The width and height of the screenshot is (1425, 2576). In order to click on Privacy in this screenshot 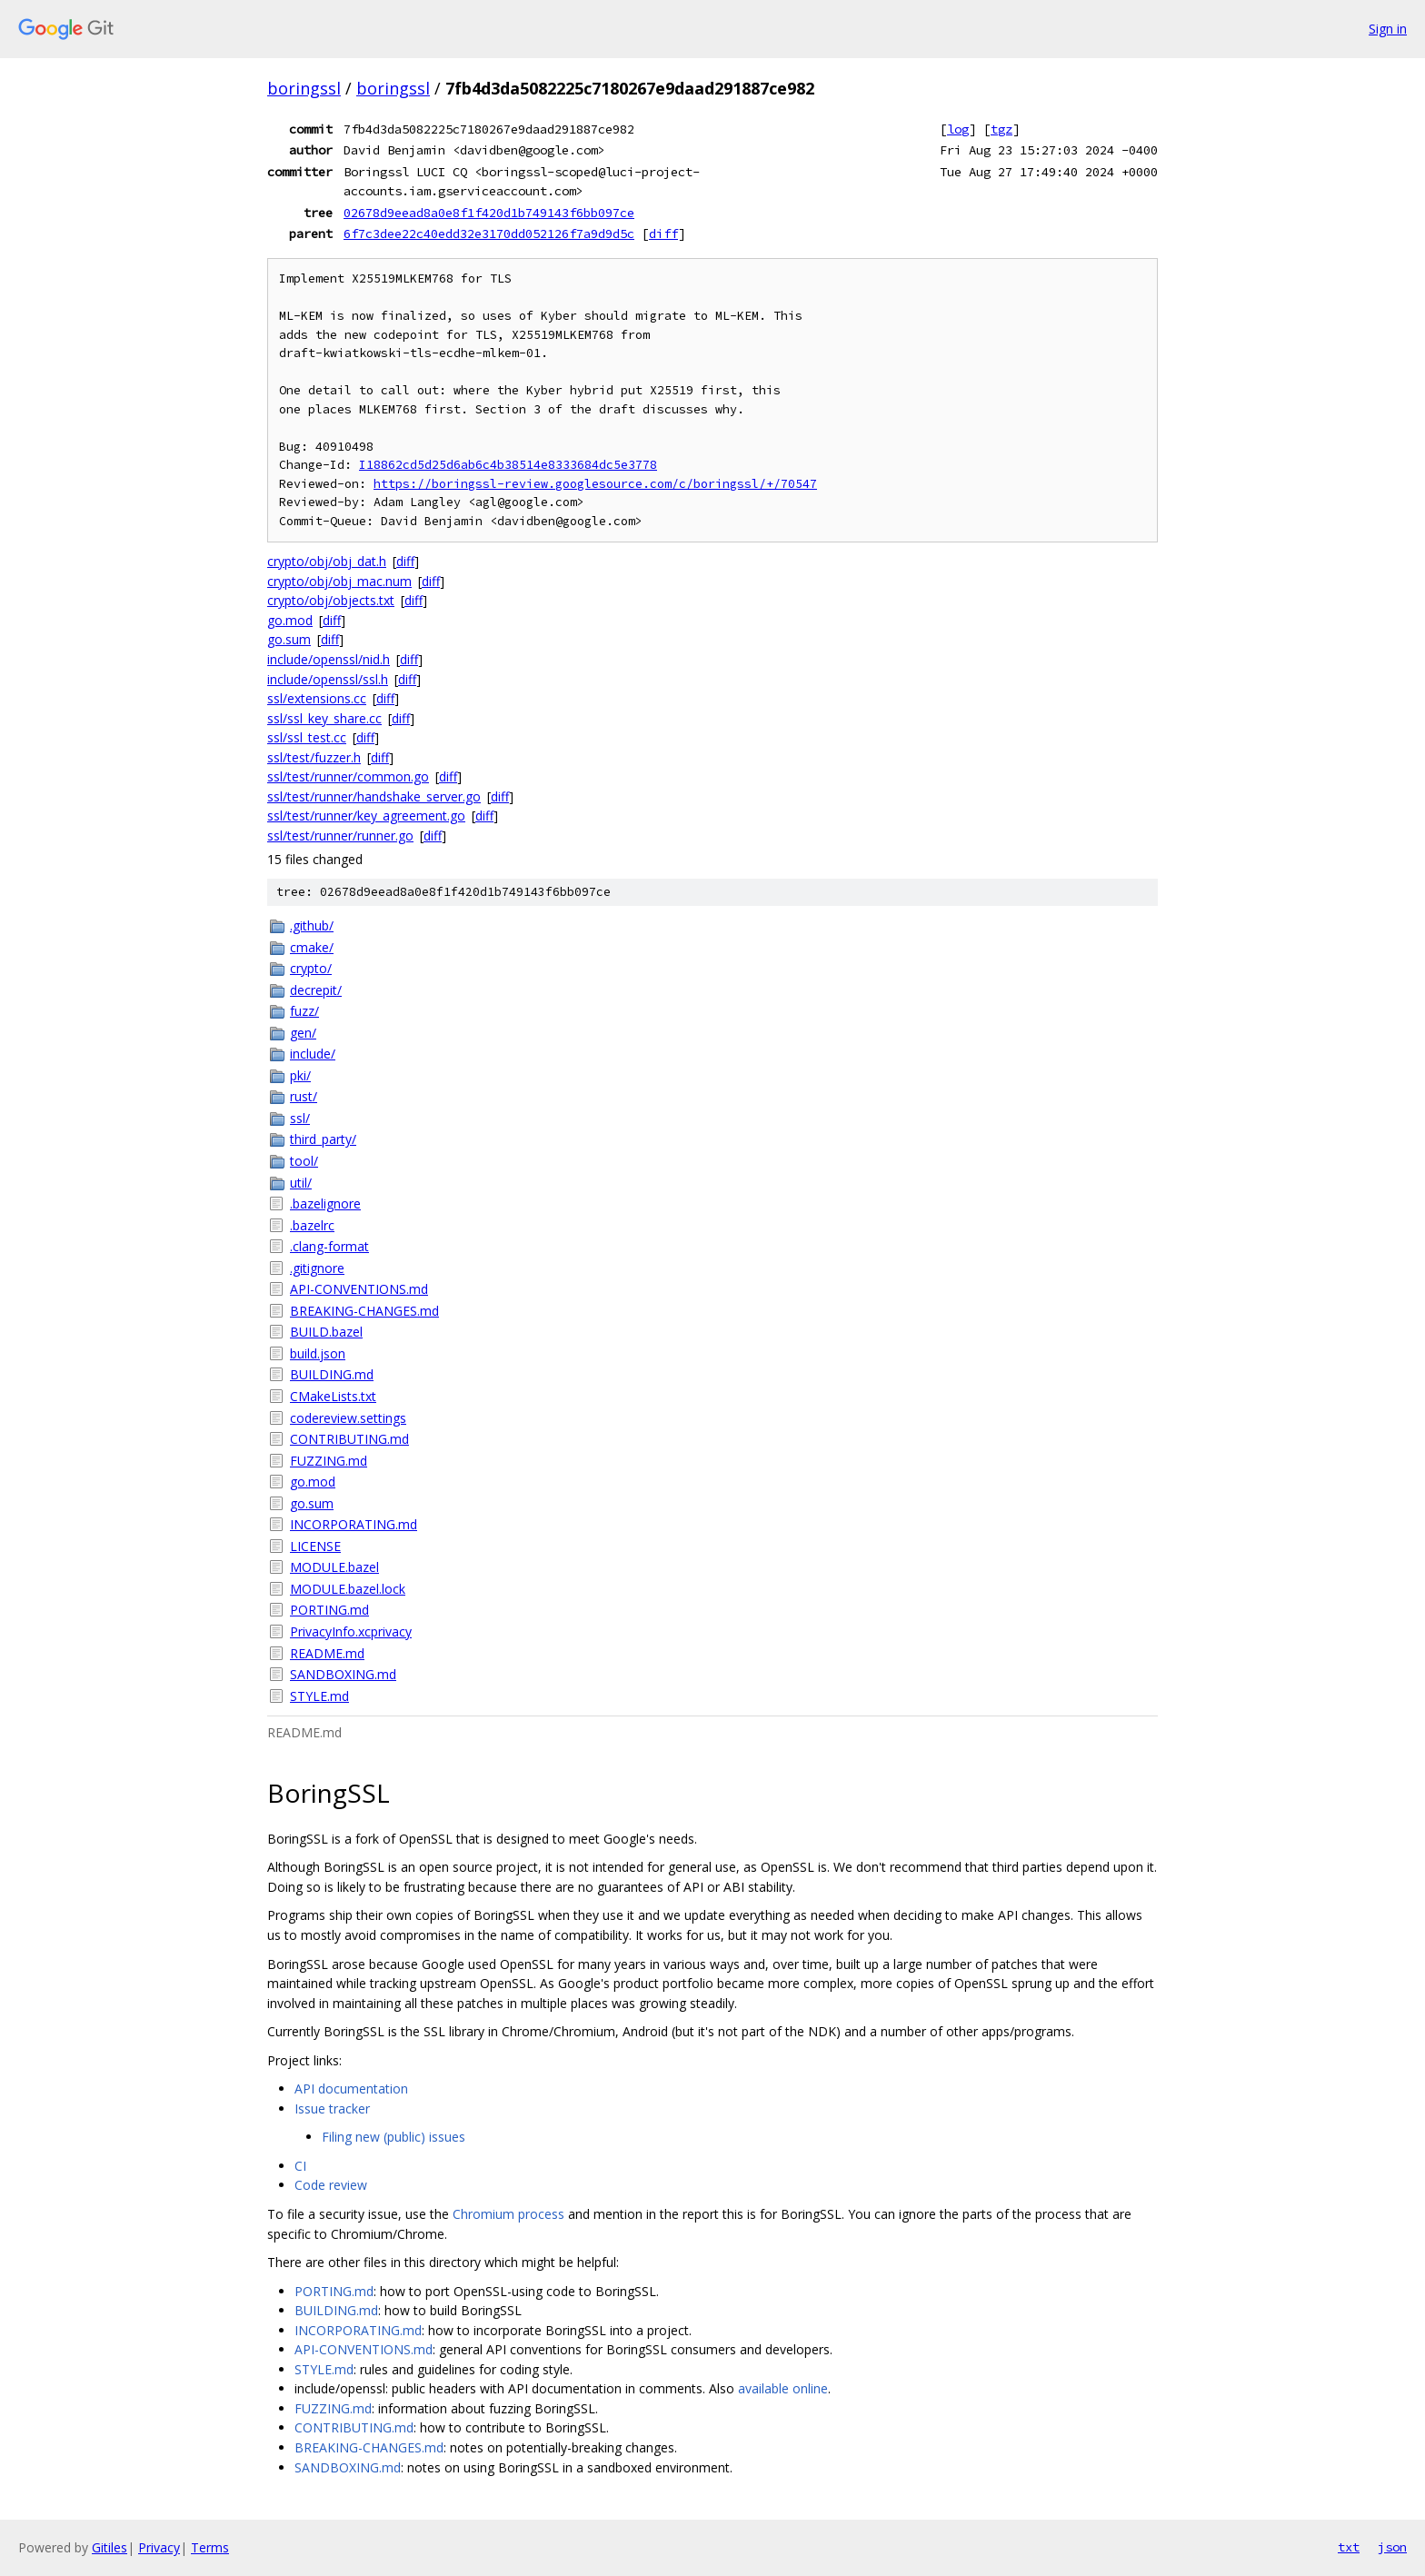, I will do `click(159, 2547)`.